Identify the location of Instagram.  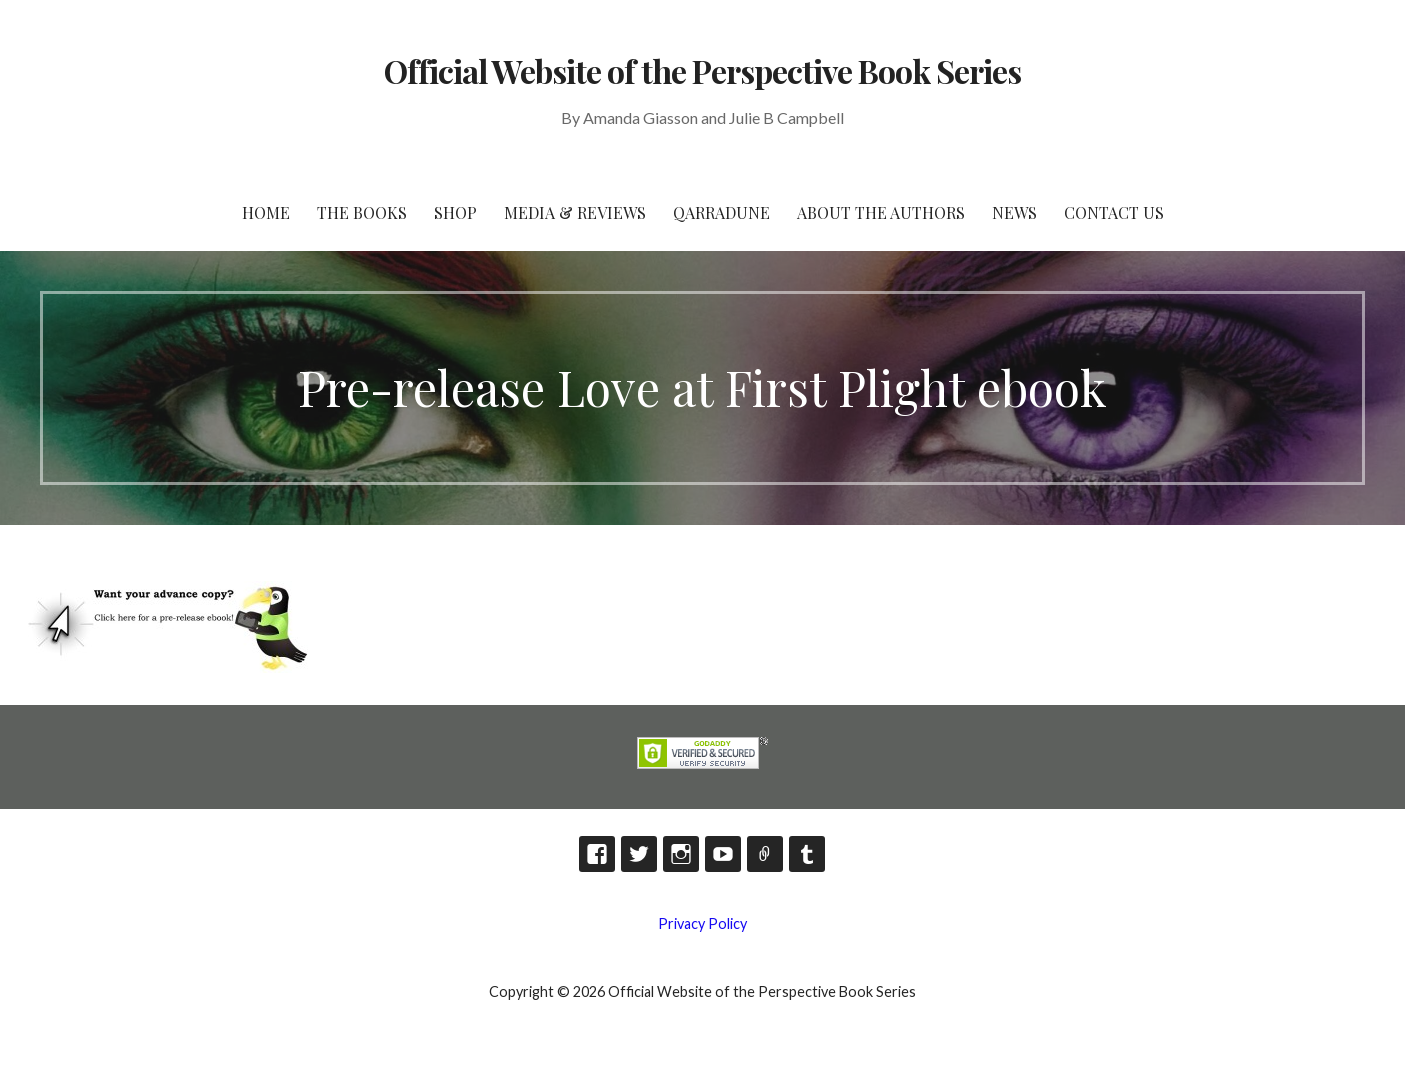
(681, 854).